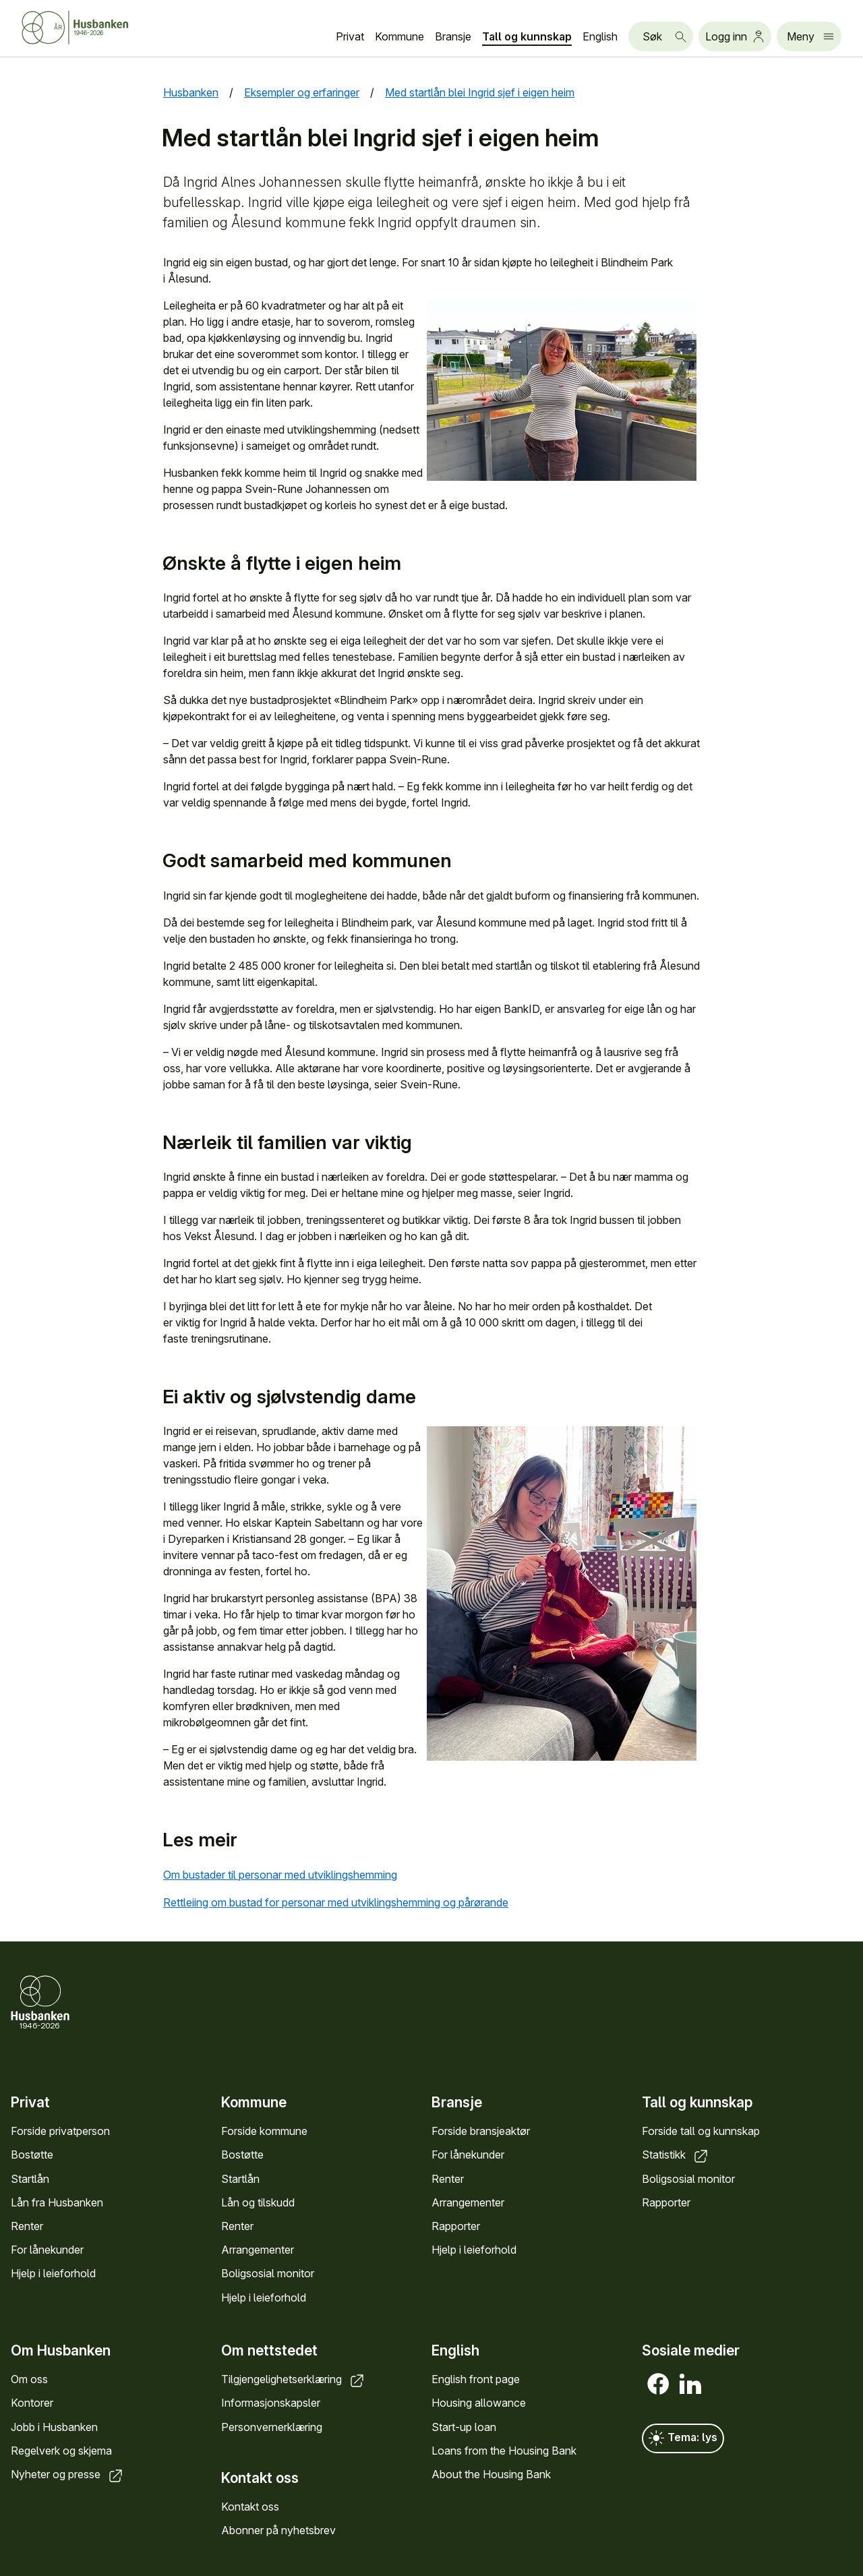 The height and width of the screenshot is (2576, 863). Describe the element at coordinates (68, 2474) in the screenshot. I see `Nyheter og presse` at that location.